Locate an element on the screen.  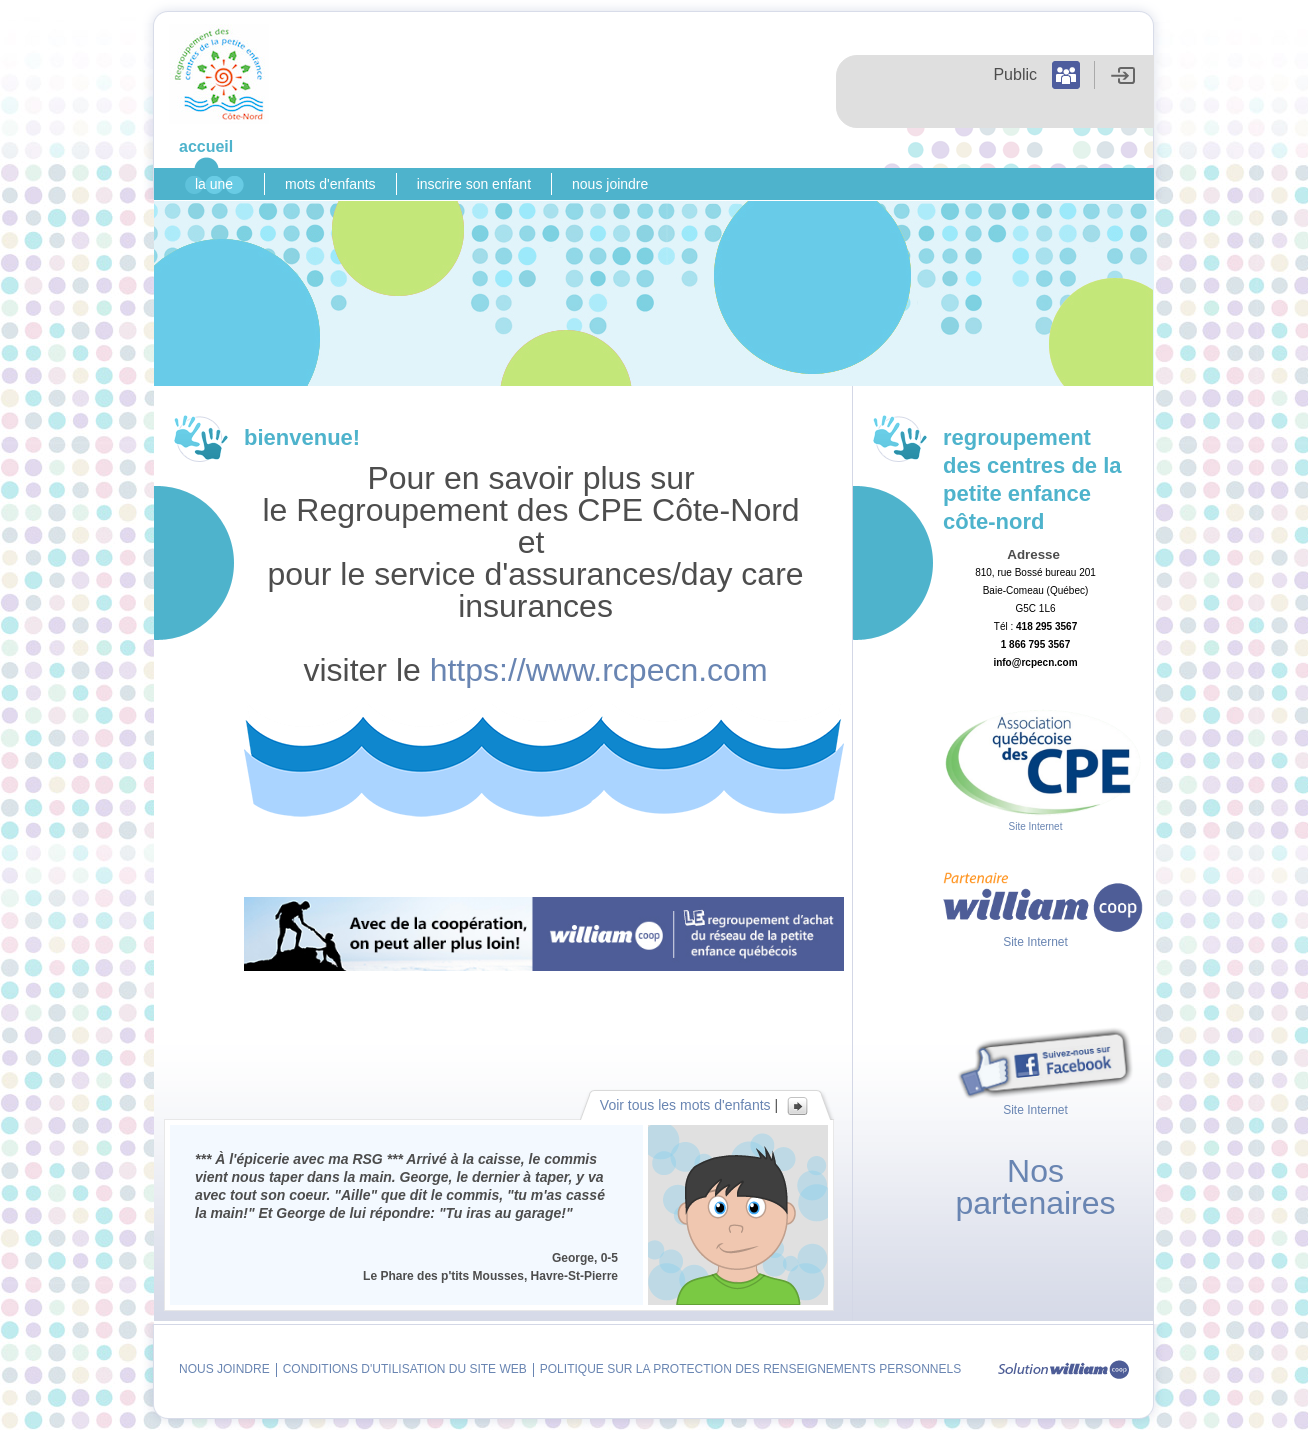
Site Internet is located at coordinates (1036, 826).